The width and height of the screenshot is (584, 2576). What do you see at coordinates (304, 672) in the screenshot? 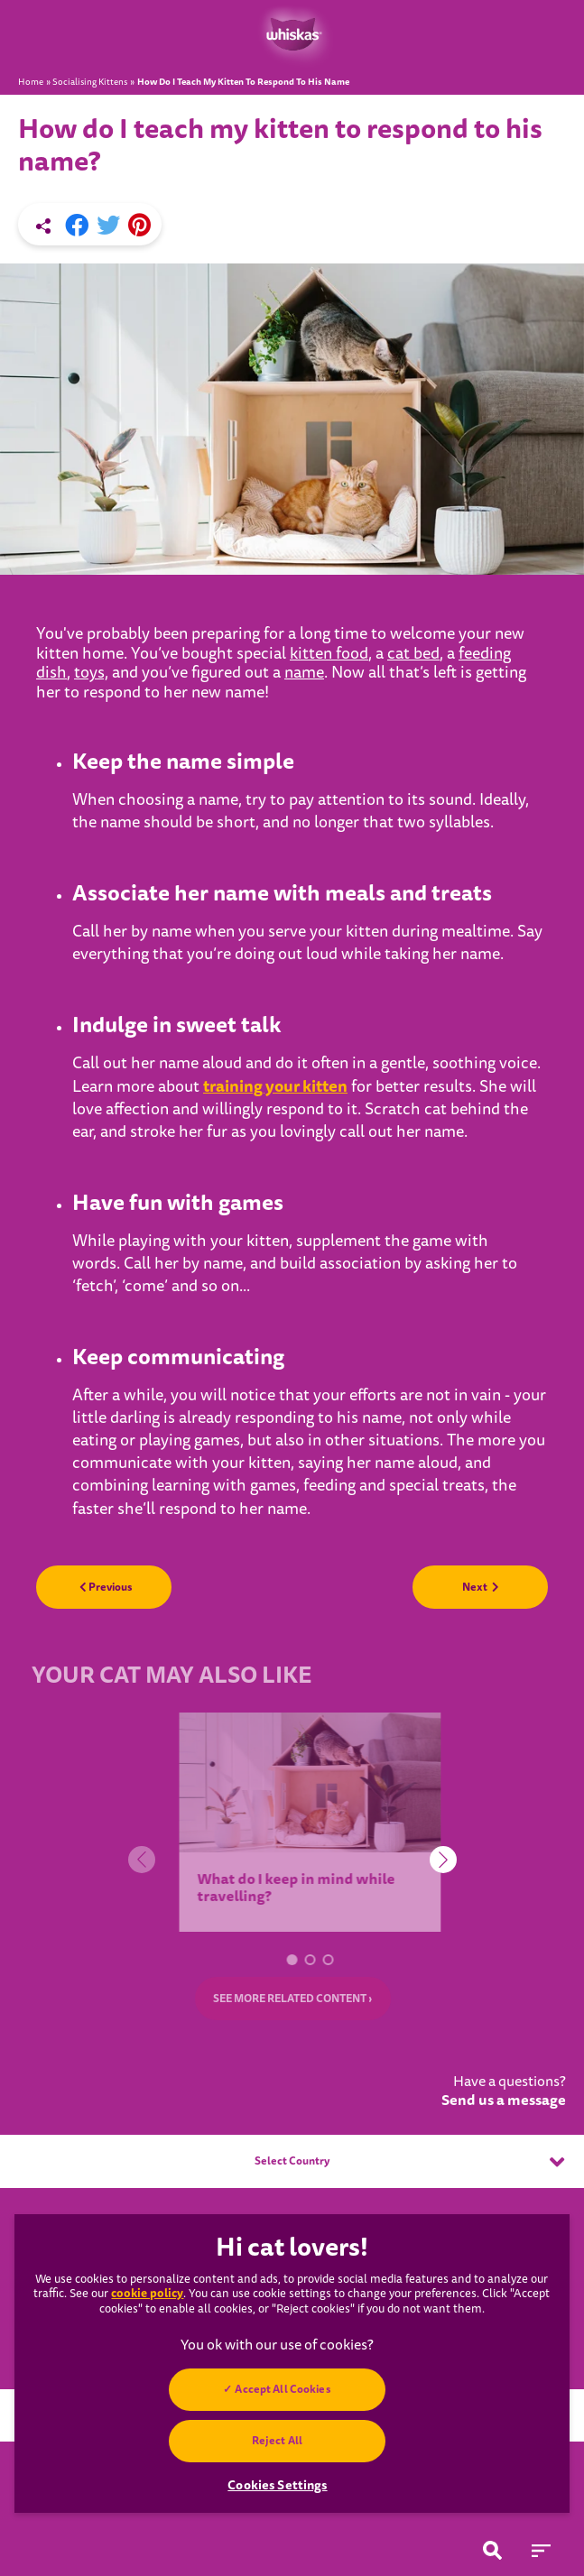
I see `name` at bounding box center [304, 672].